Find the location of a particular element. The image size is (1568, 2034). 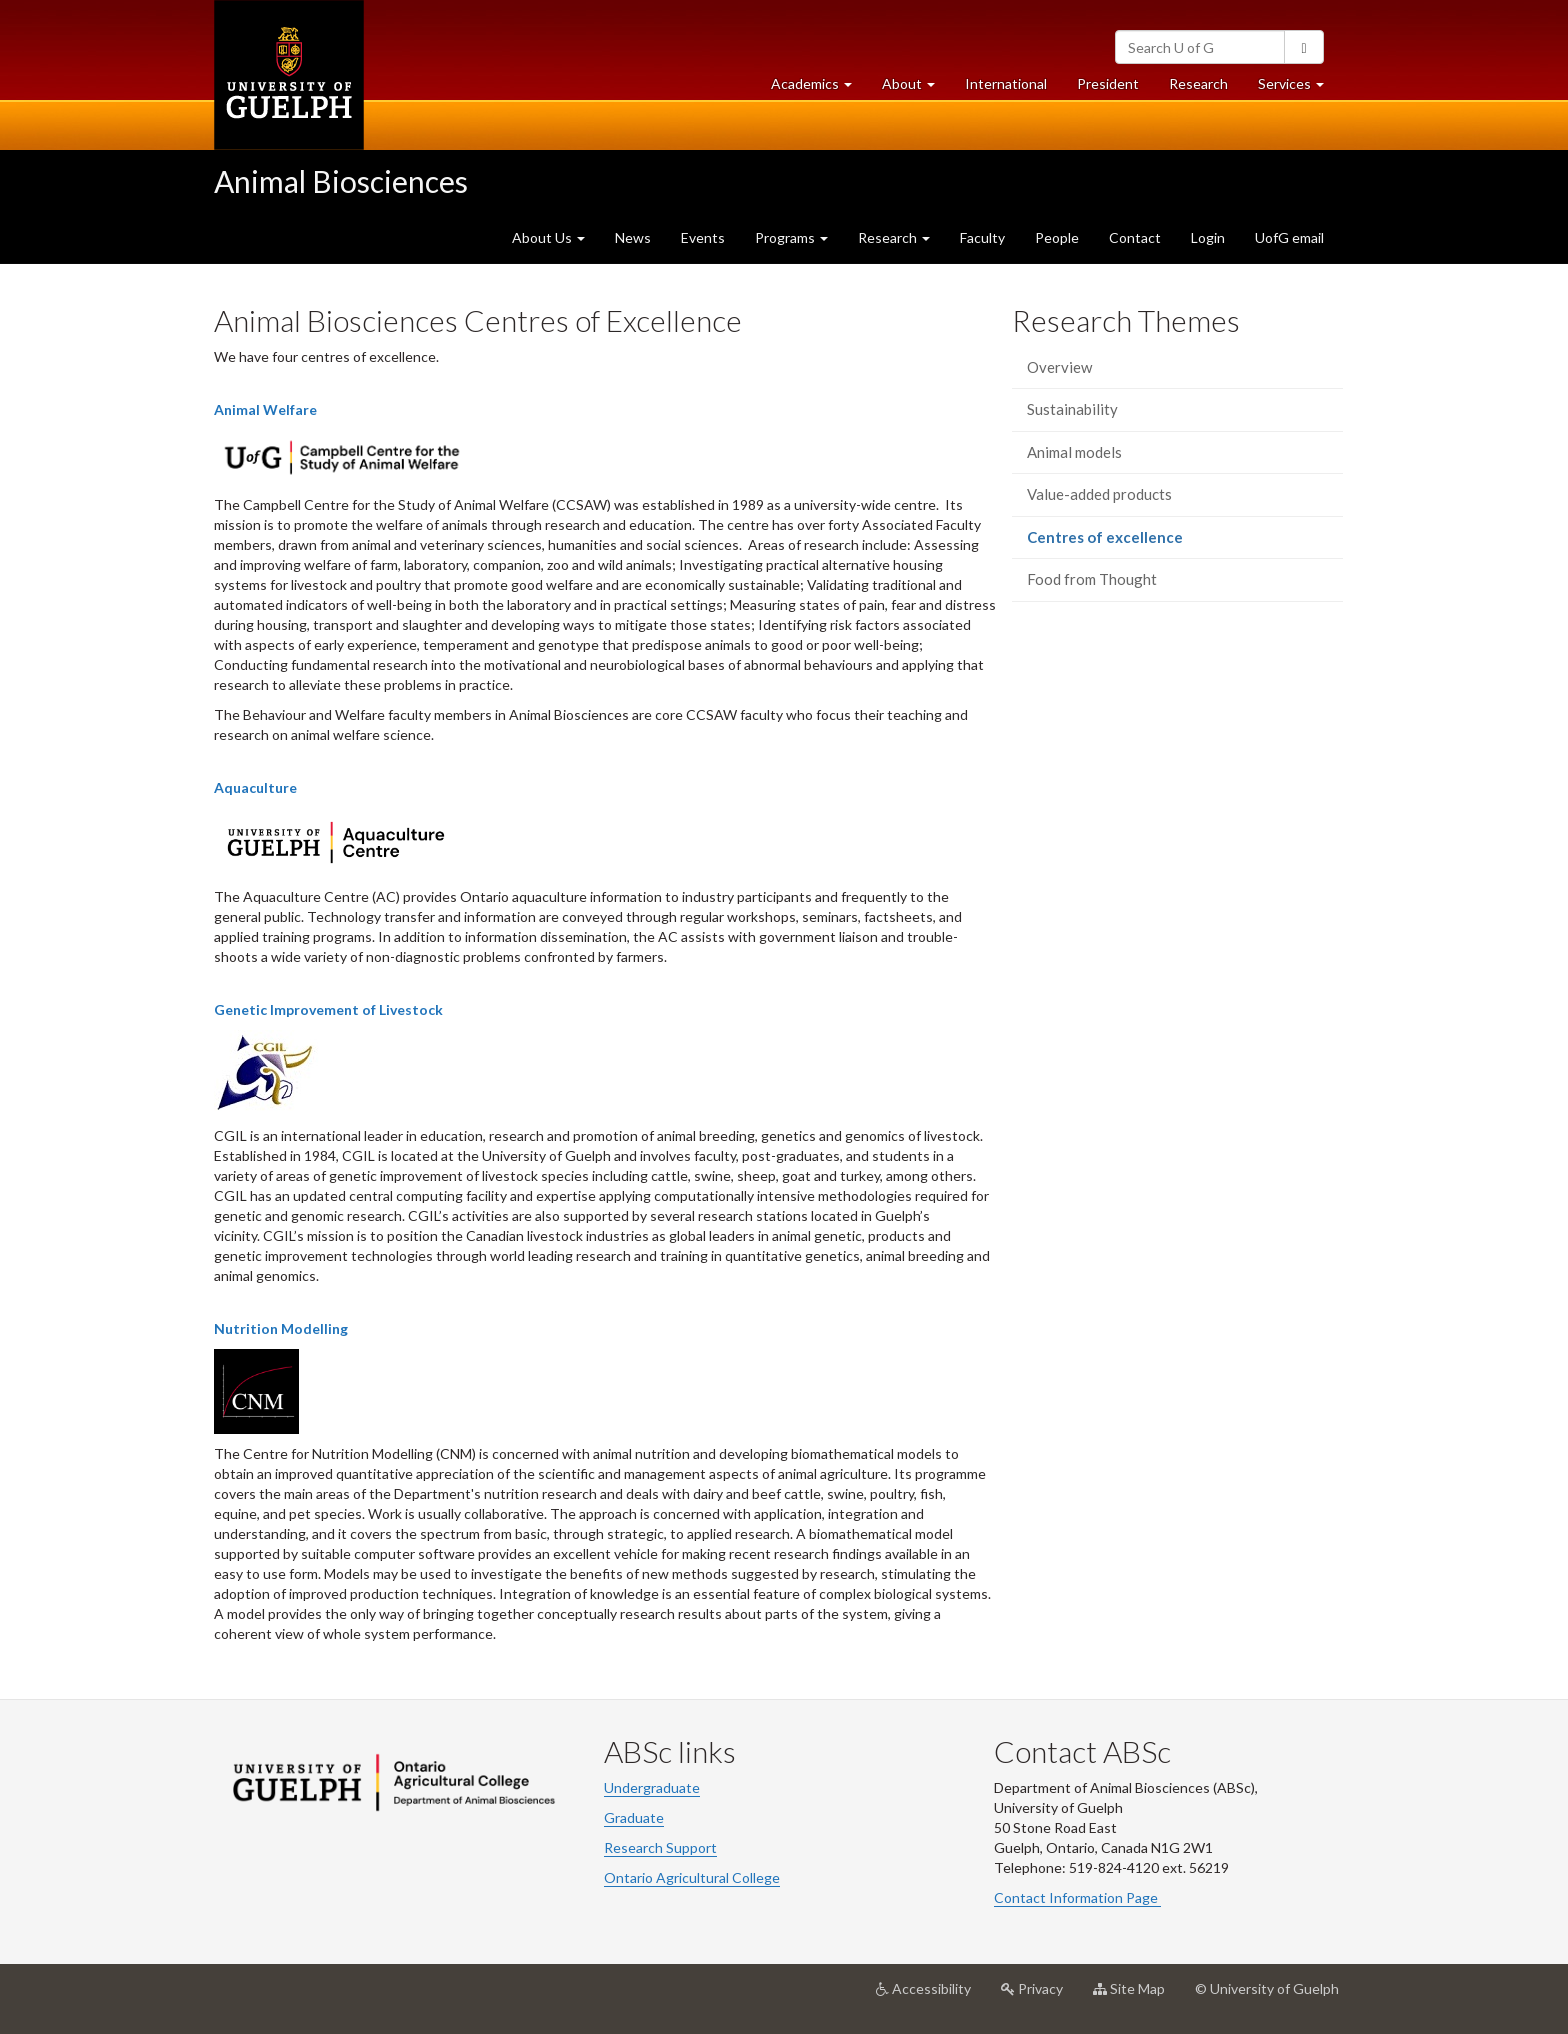

Animal Biosciences is located at coordinates (341, 181).